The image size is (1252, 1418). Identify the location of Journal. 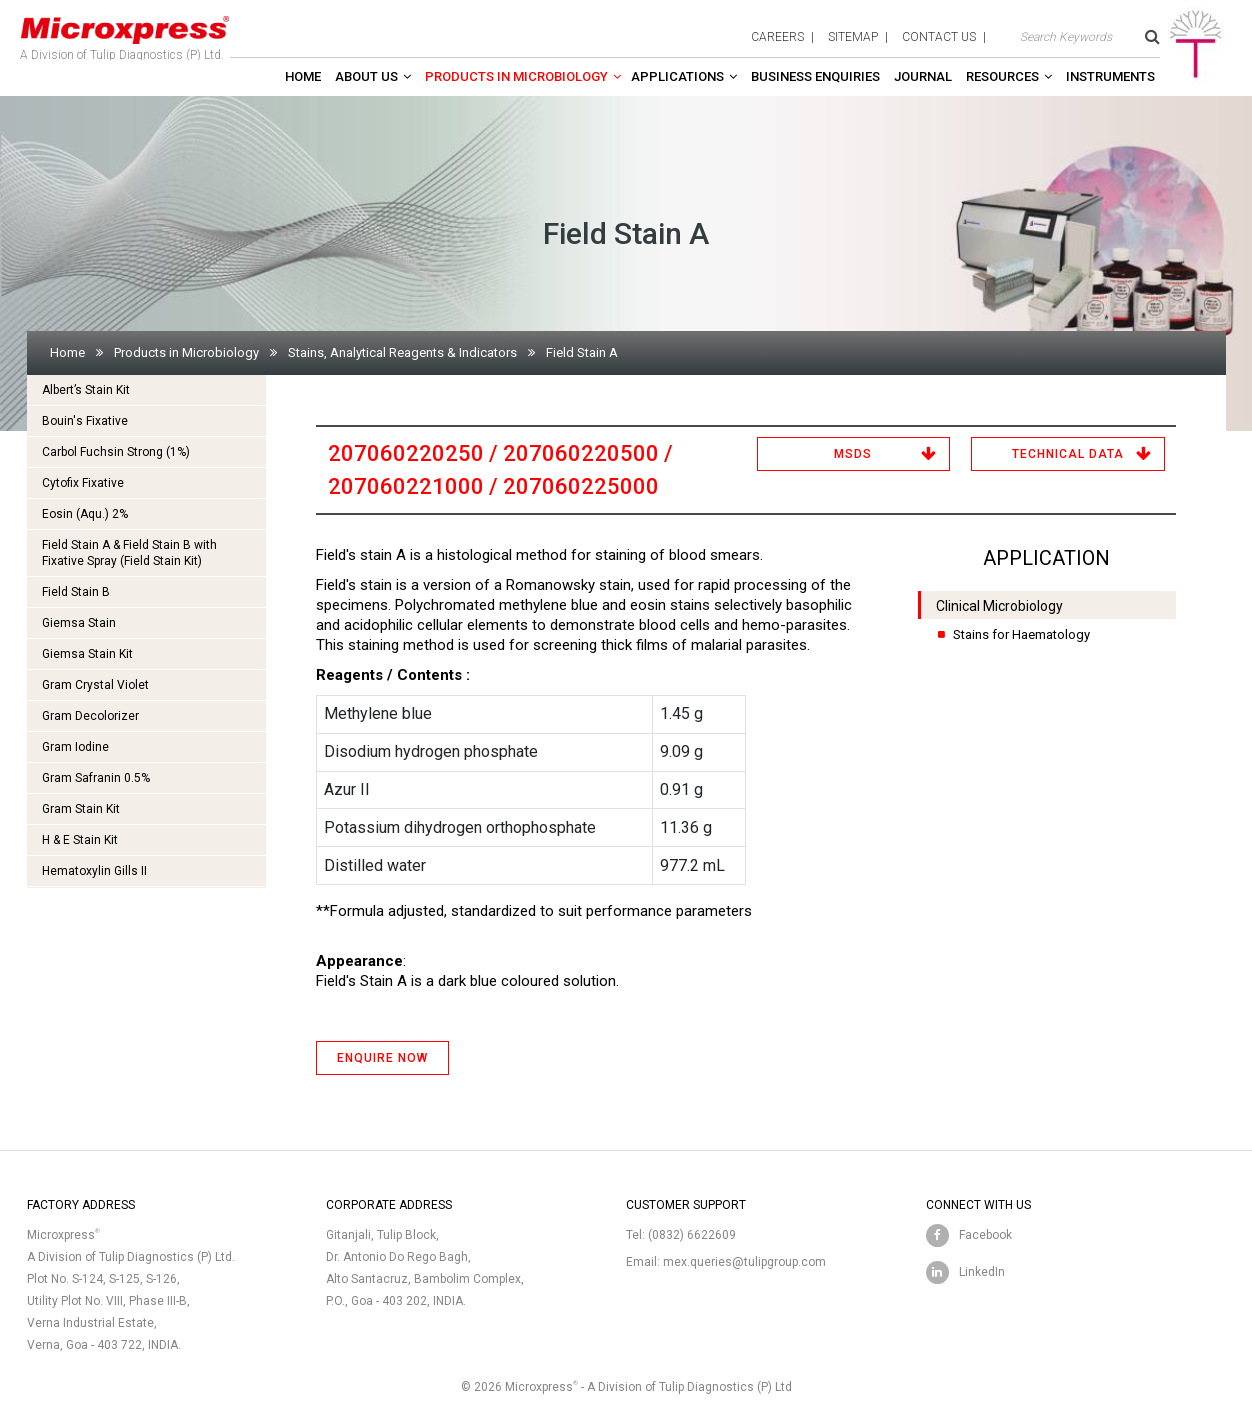
(923, 76).